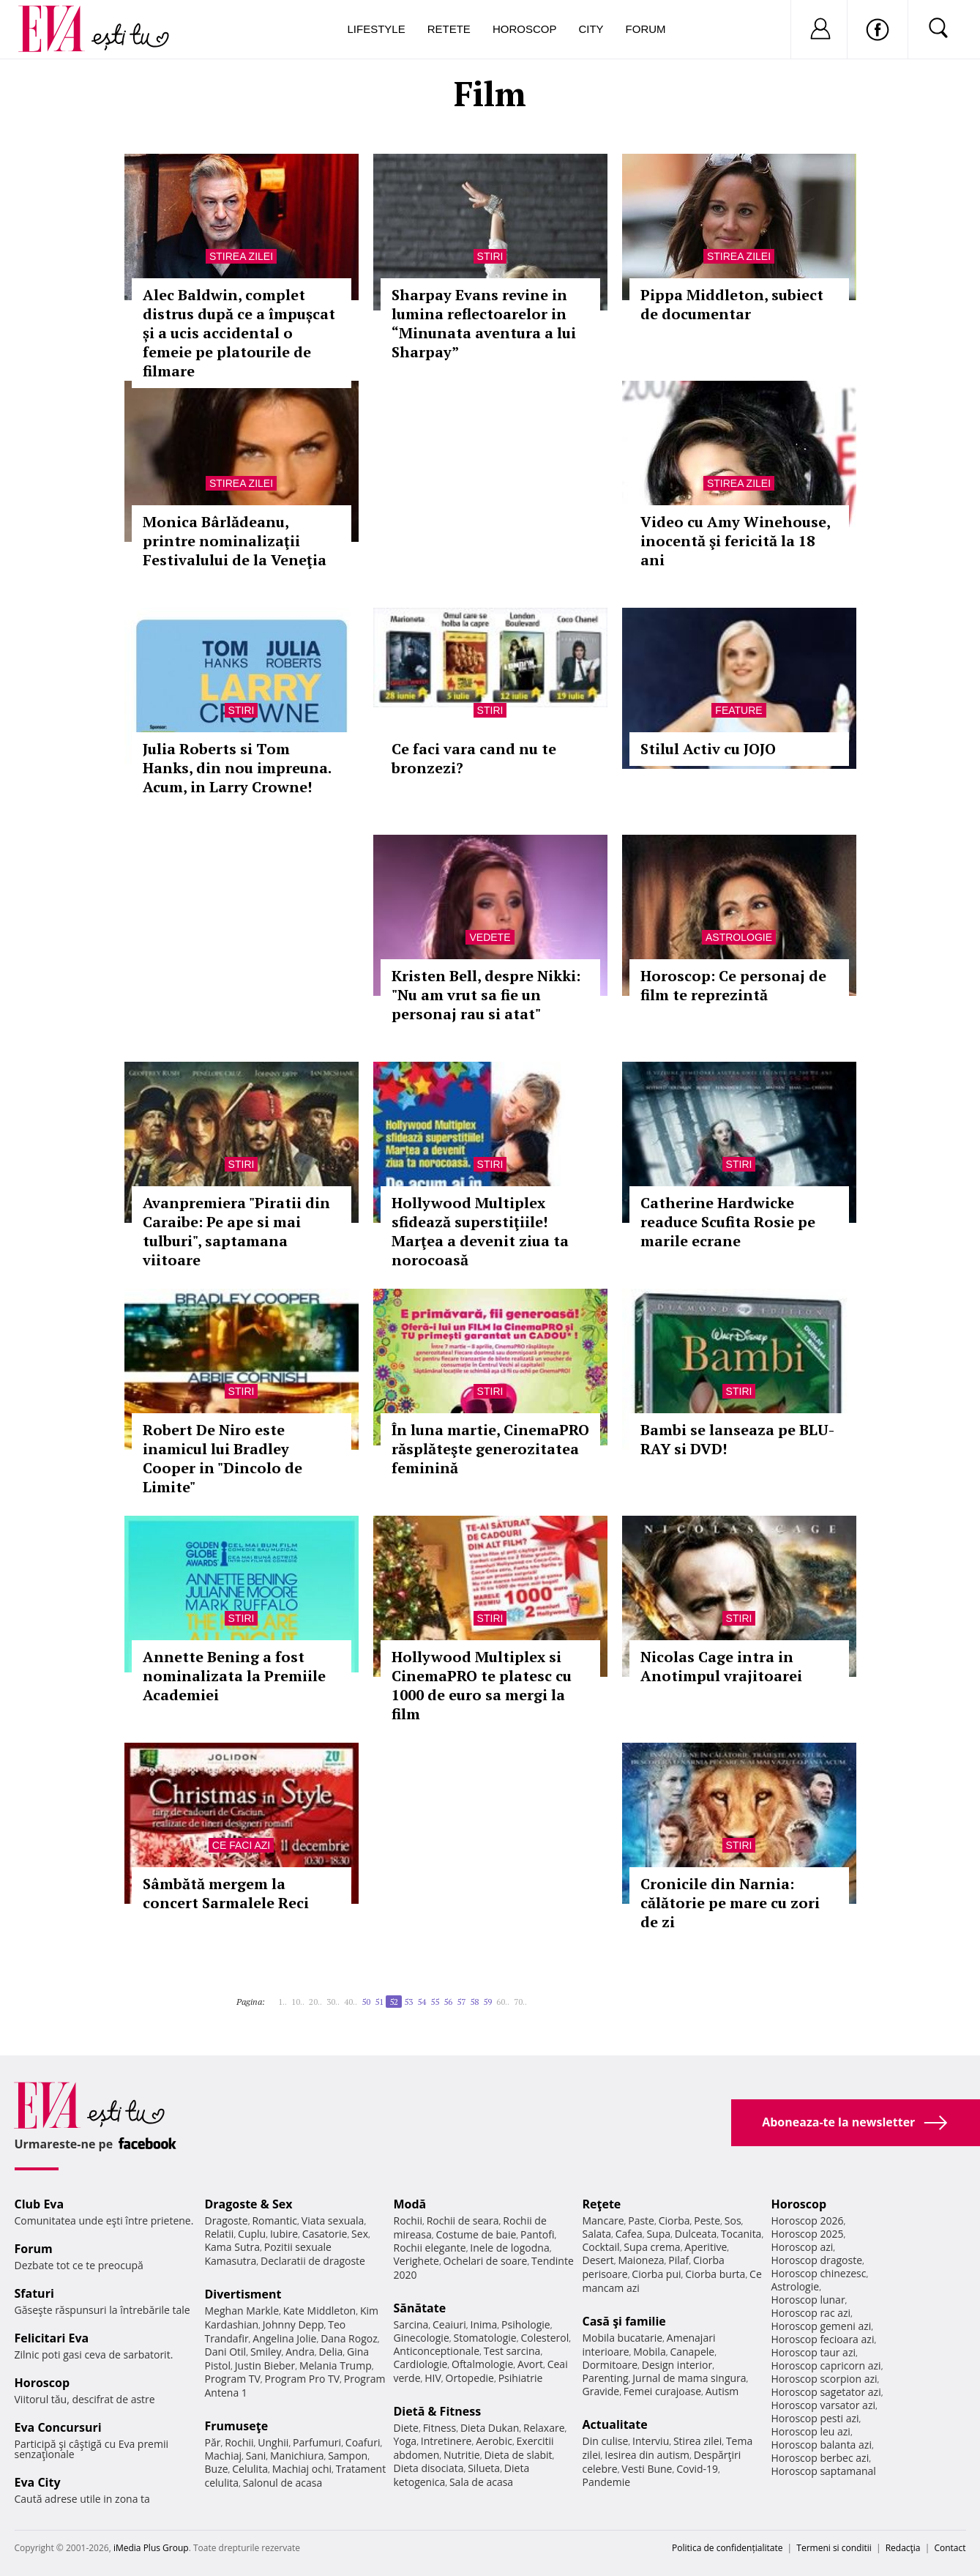 This screenshot has height=2576, width=980. I want to click on Kristen Bell, despre Nikki: "Nu am vrut sa fie un personaj rau si atat", so click(486, 995).